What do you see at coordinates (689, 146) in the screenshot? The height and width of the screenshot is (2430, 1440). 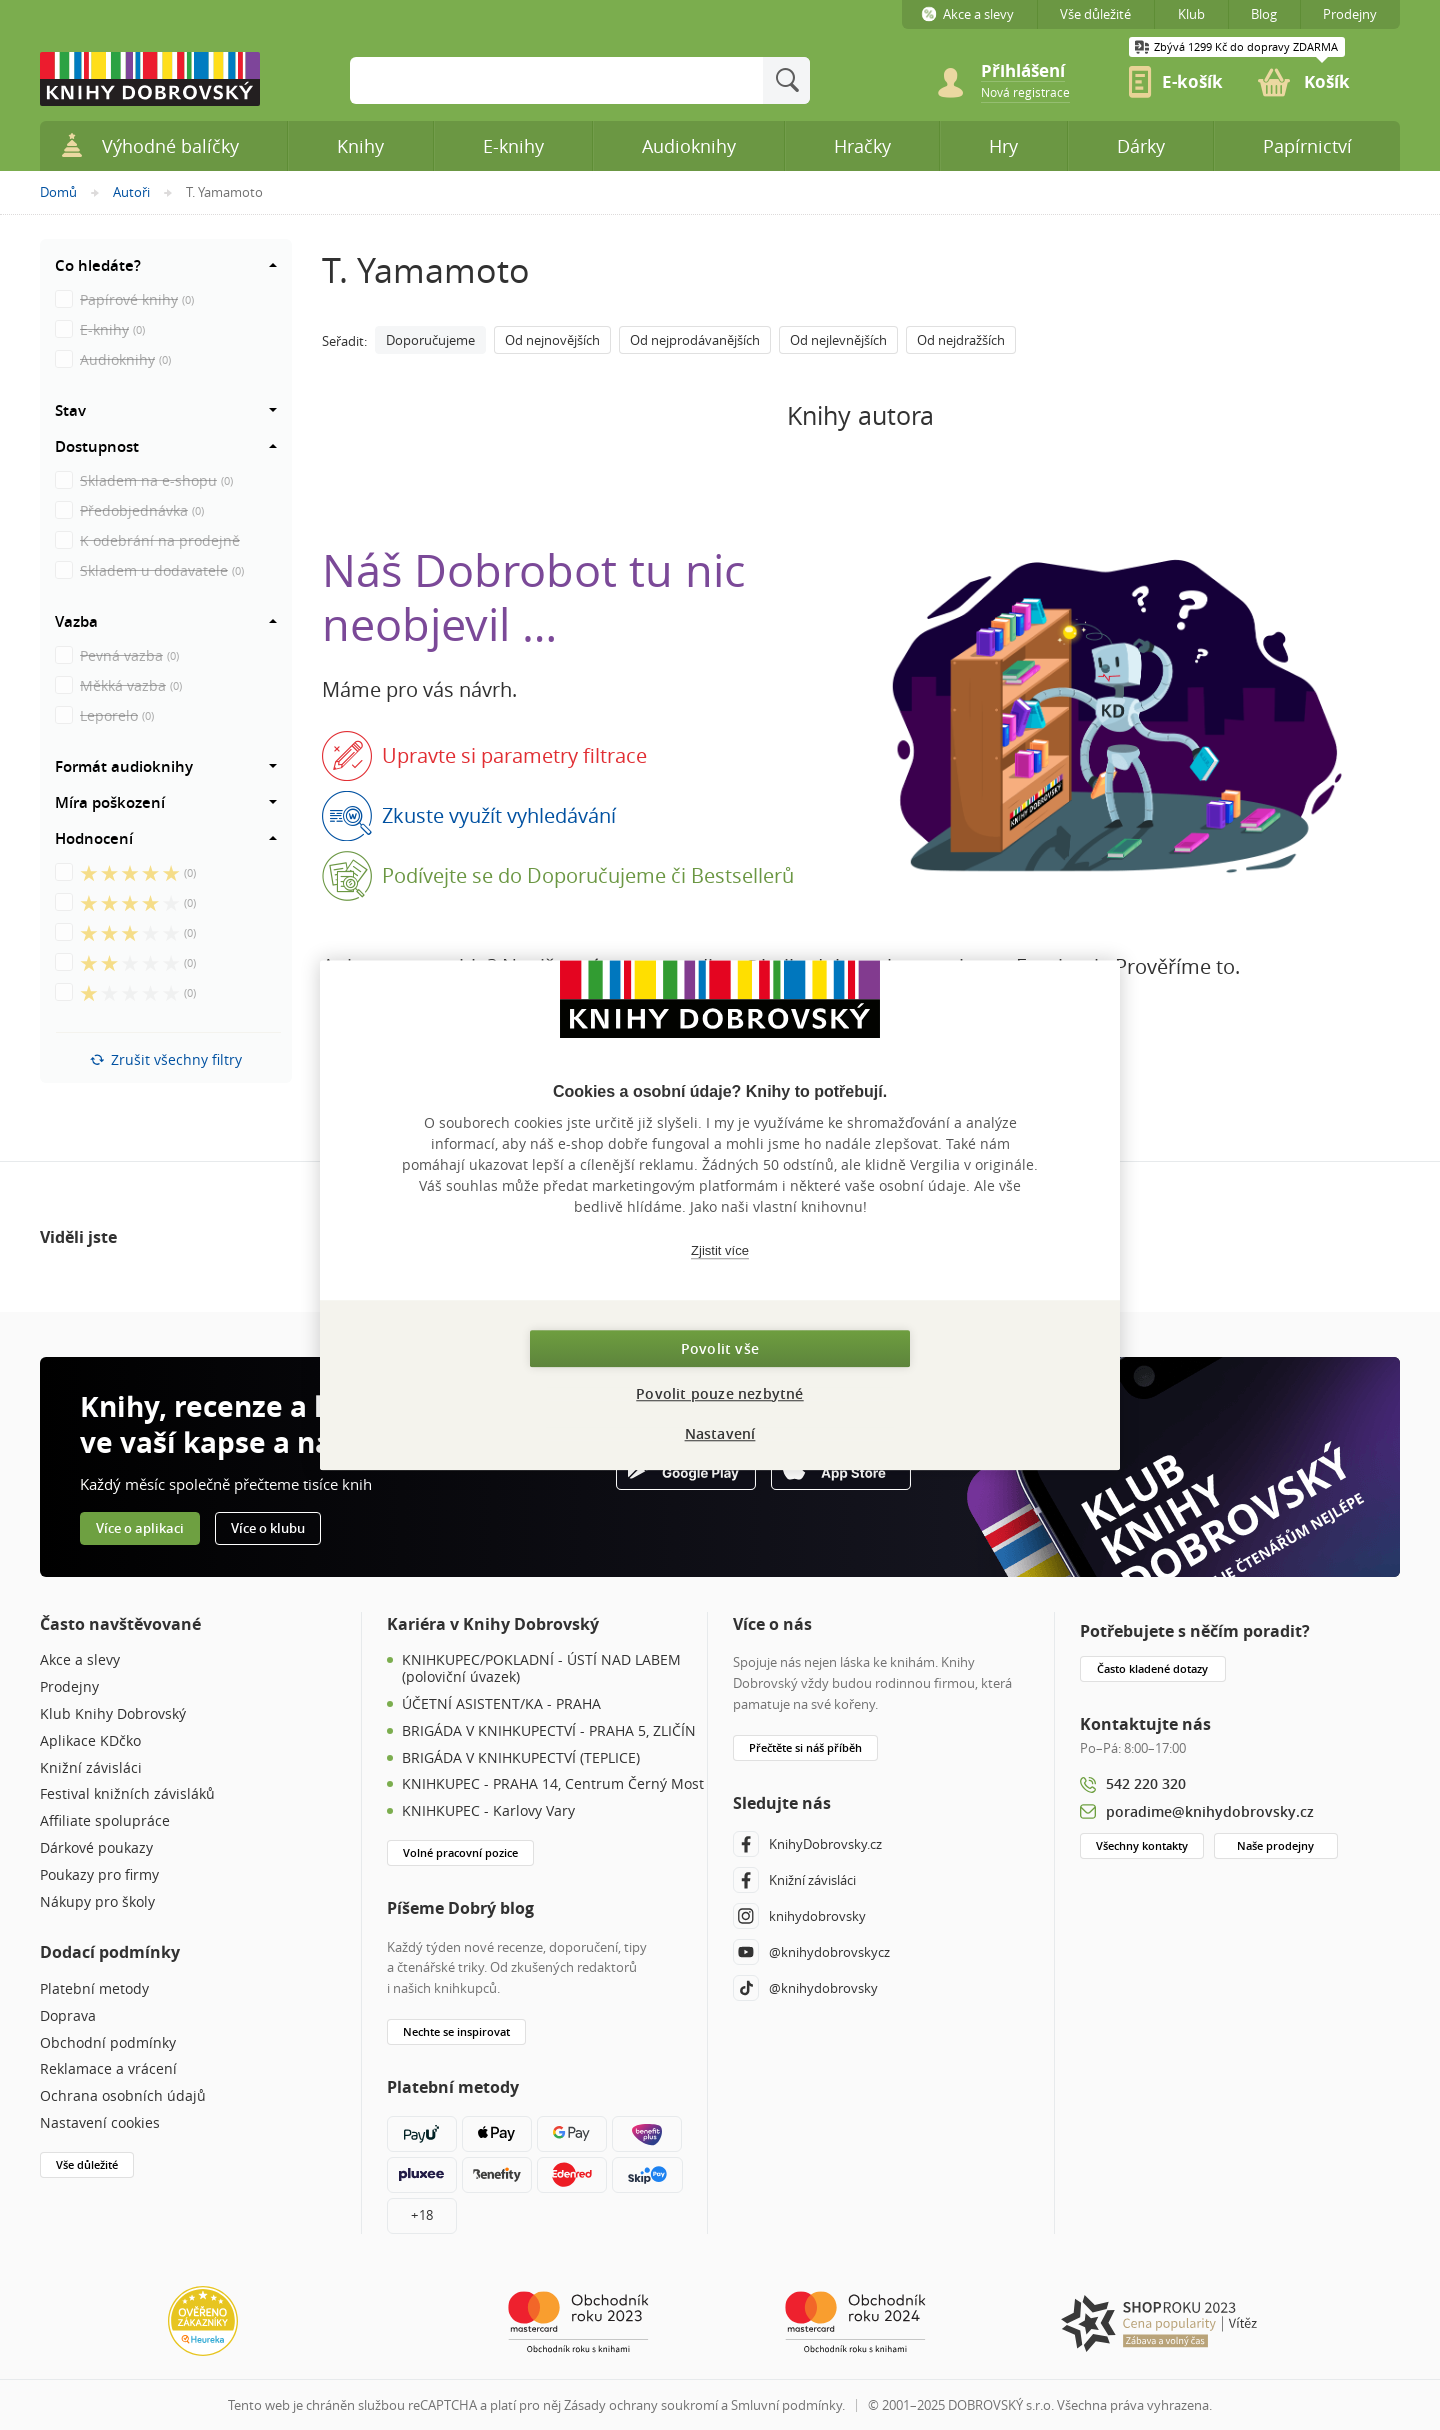 I see `Audioknihy` at bounding box center [689, 146].